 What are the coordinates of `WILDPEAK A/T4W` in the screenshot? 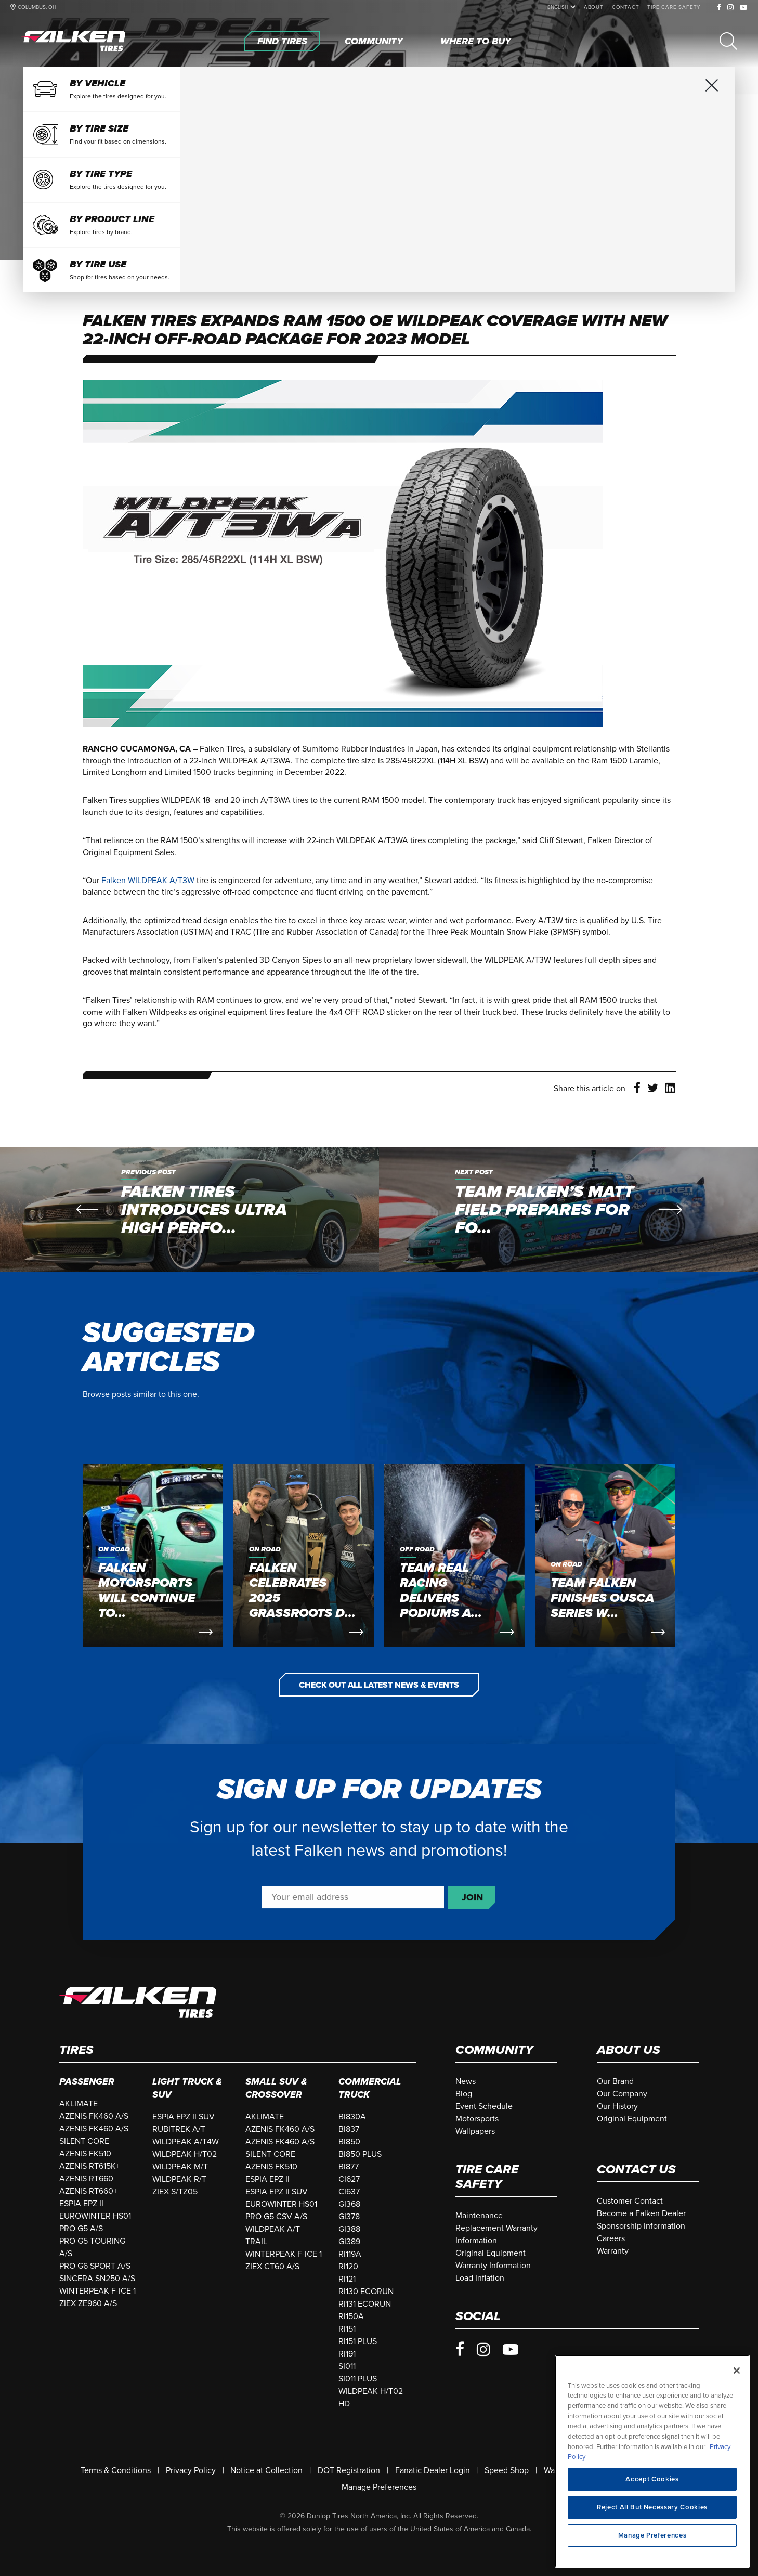 It's located at (185, 2142).